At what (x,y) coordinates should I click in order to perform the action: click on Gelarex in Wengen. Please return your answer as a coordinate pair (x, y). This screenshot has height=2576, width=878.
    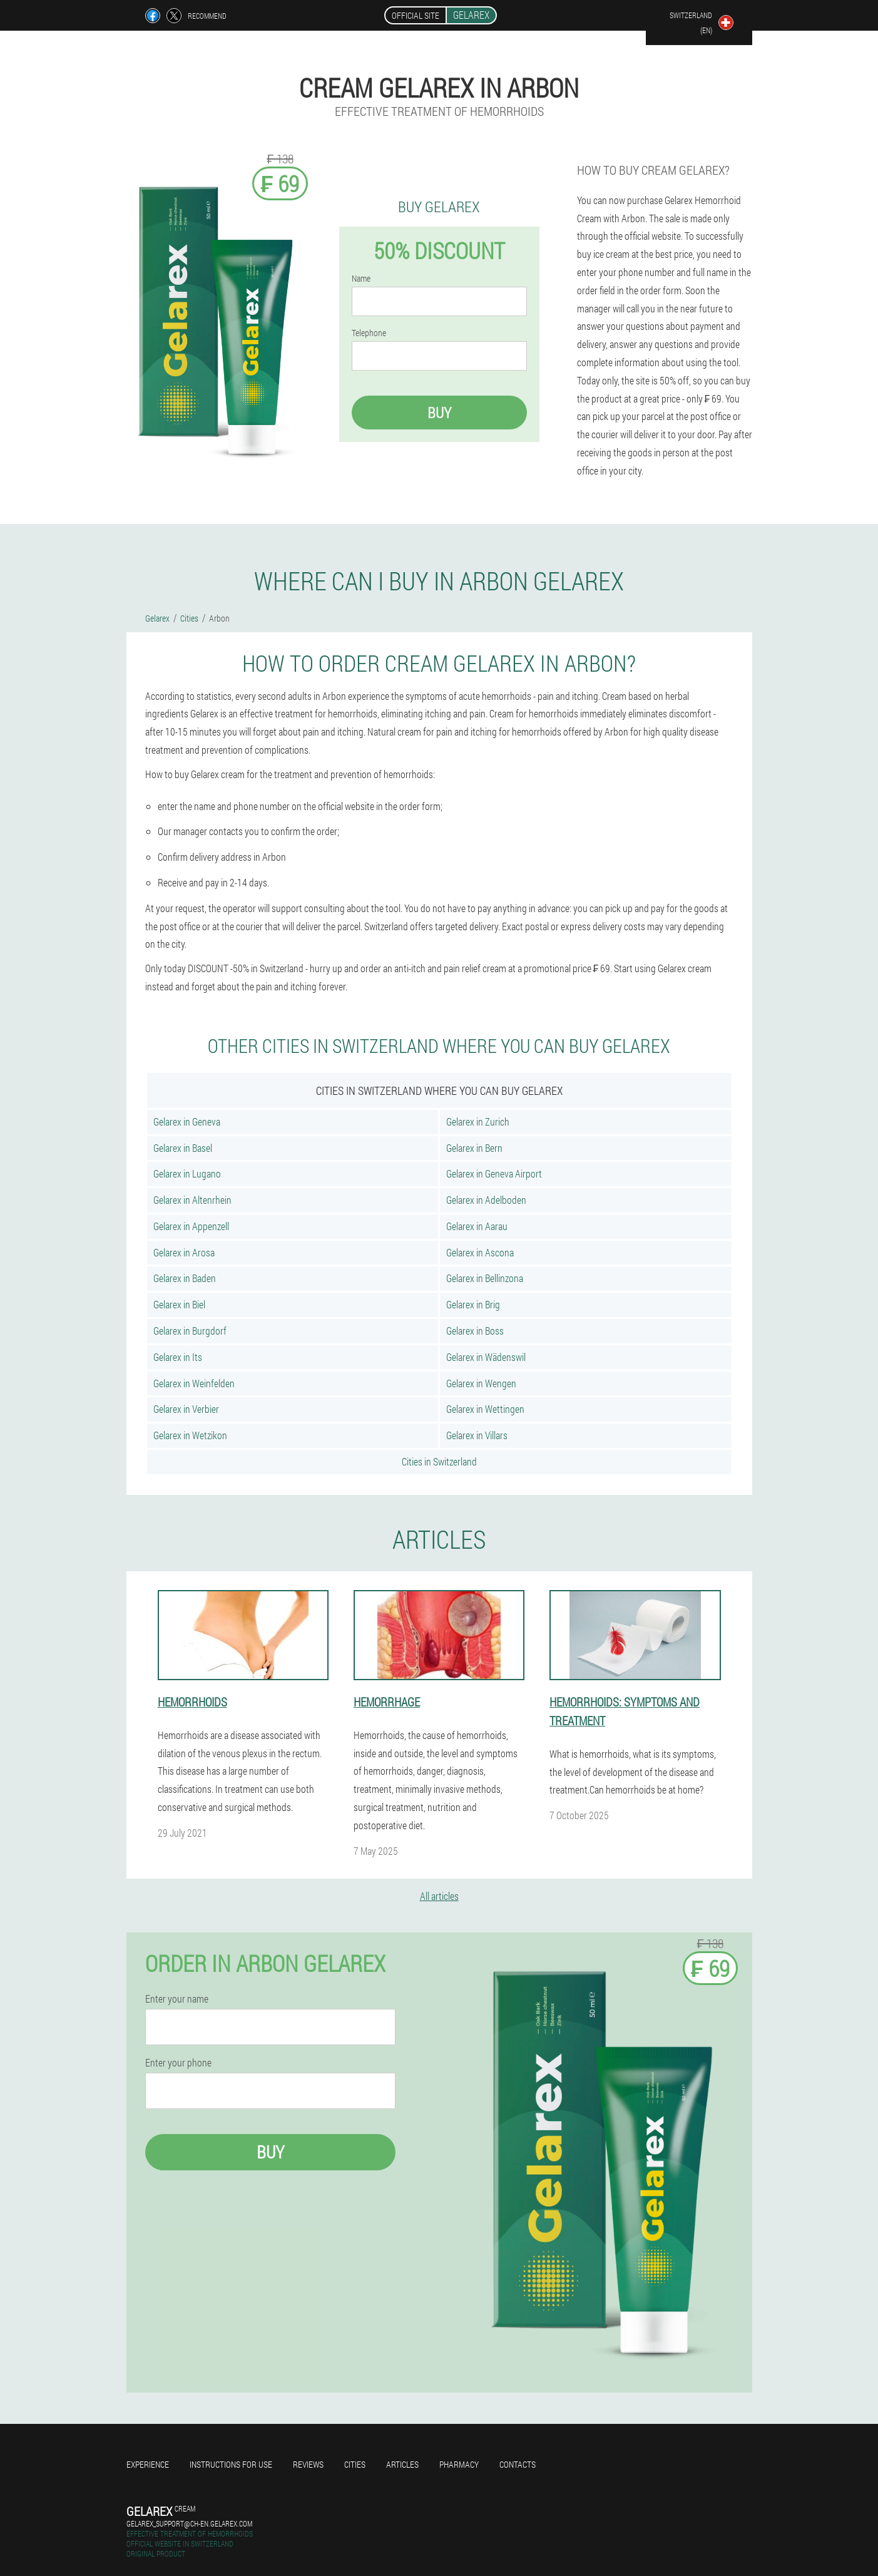
    Looking at the image, I should click on (481, 1383).